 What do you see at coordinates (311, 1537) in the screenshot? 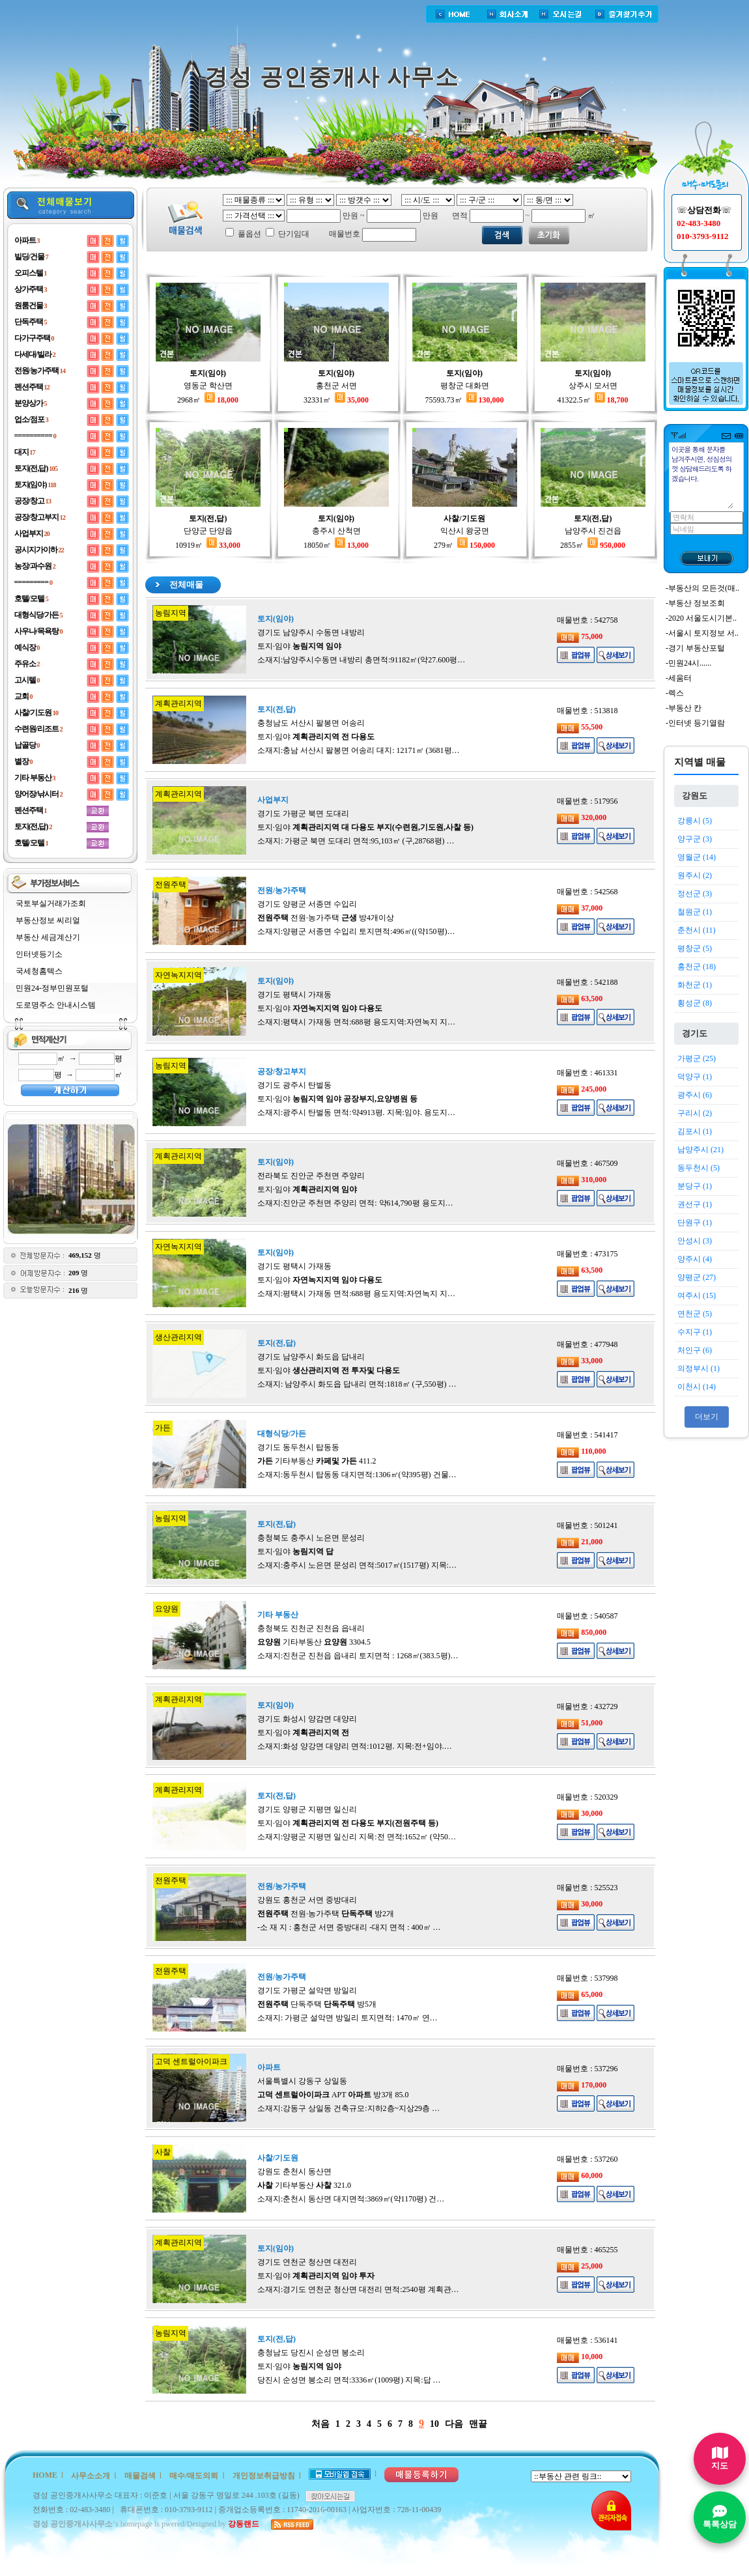
I see `충청북도 충주시 노은면 문성리` at bounding box center [311, 1537].